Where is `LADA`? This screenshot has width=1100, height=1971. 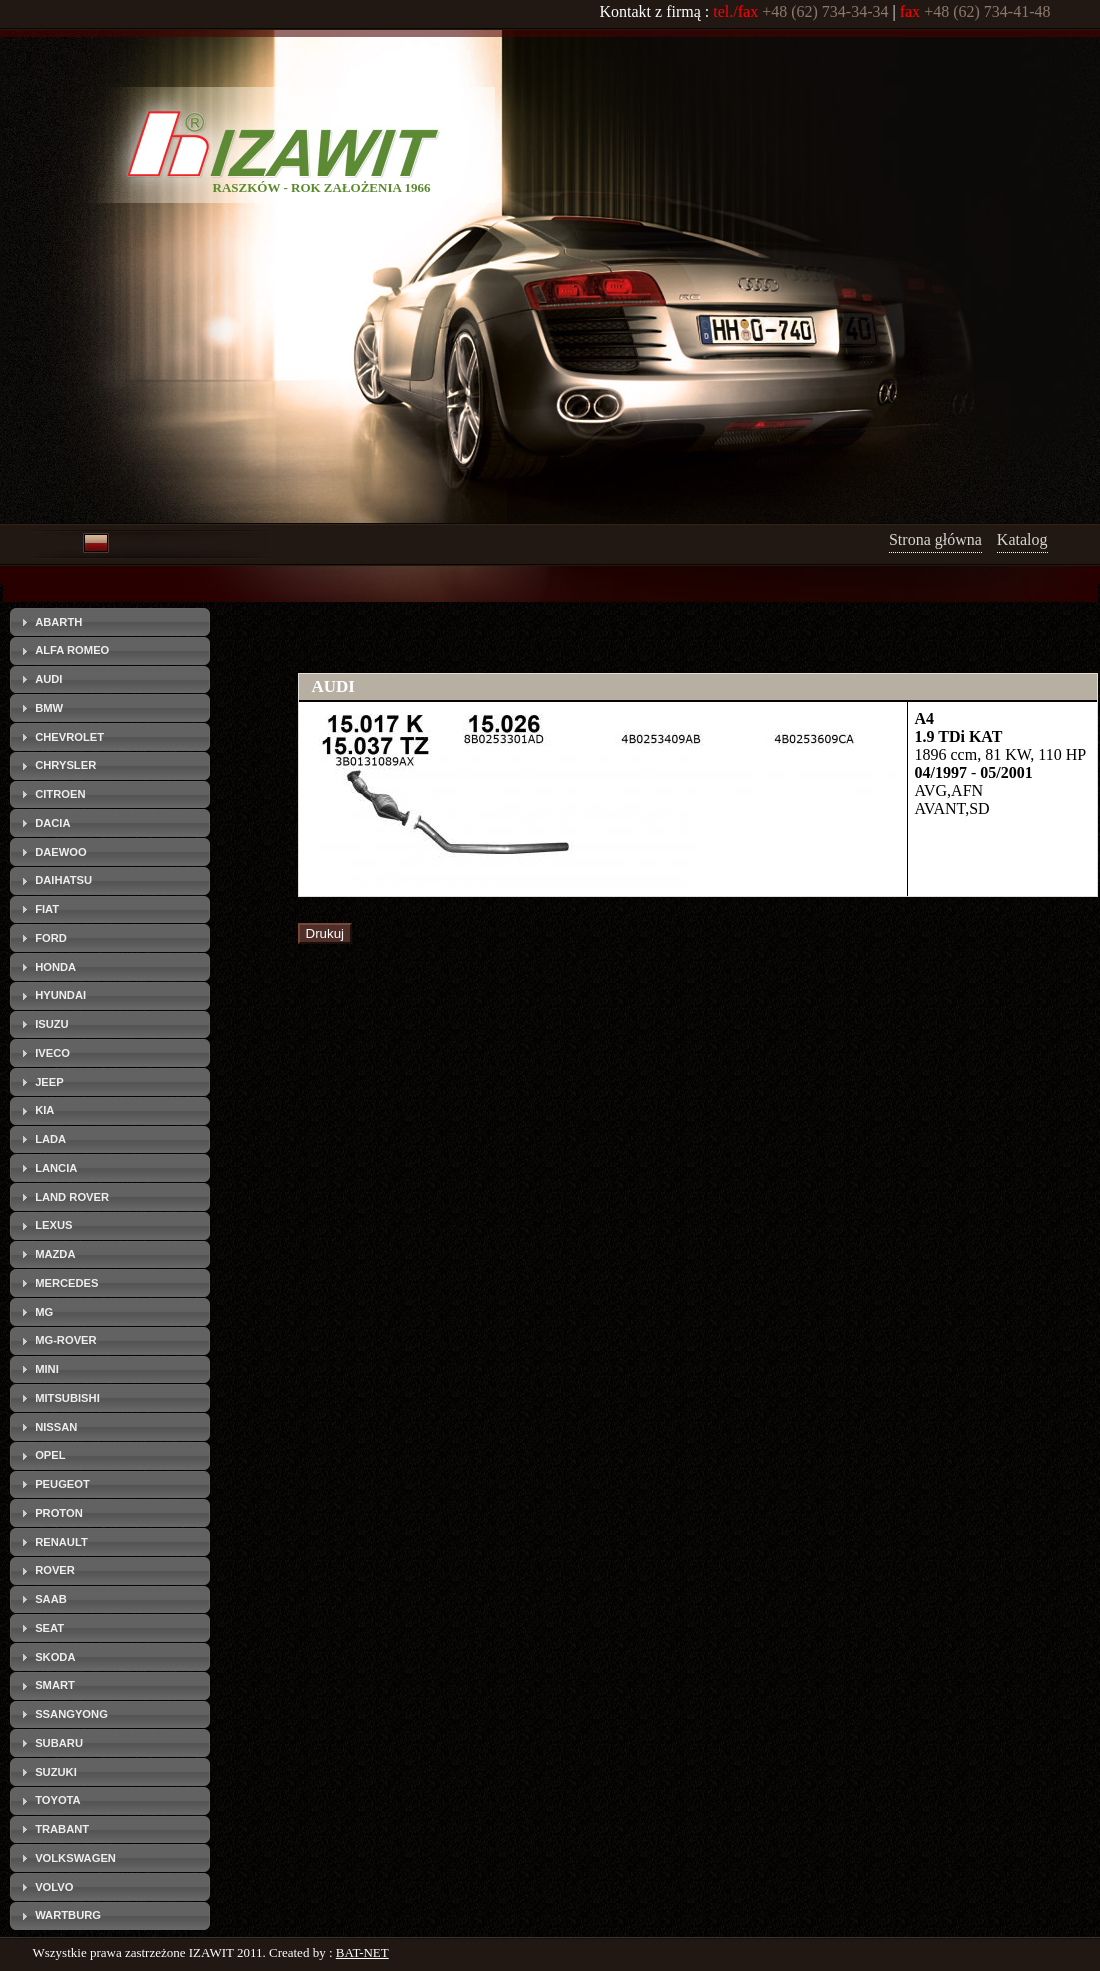 LADA is located at coordinates (50, 1139).